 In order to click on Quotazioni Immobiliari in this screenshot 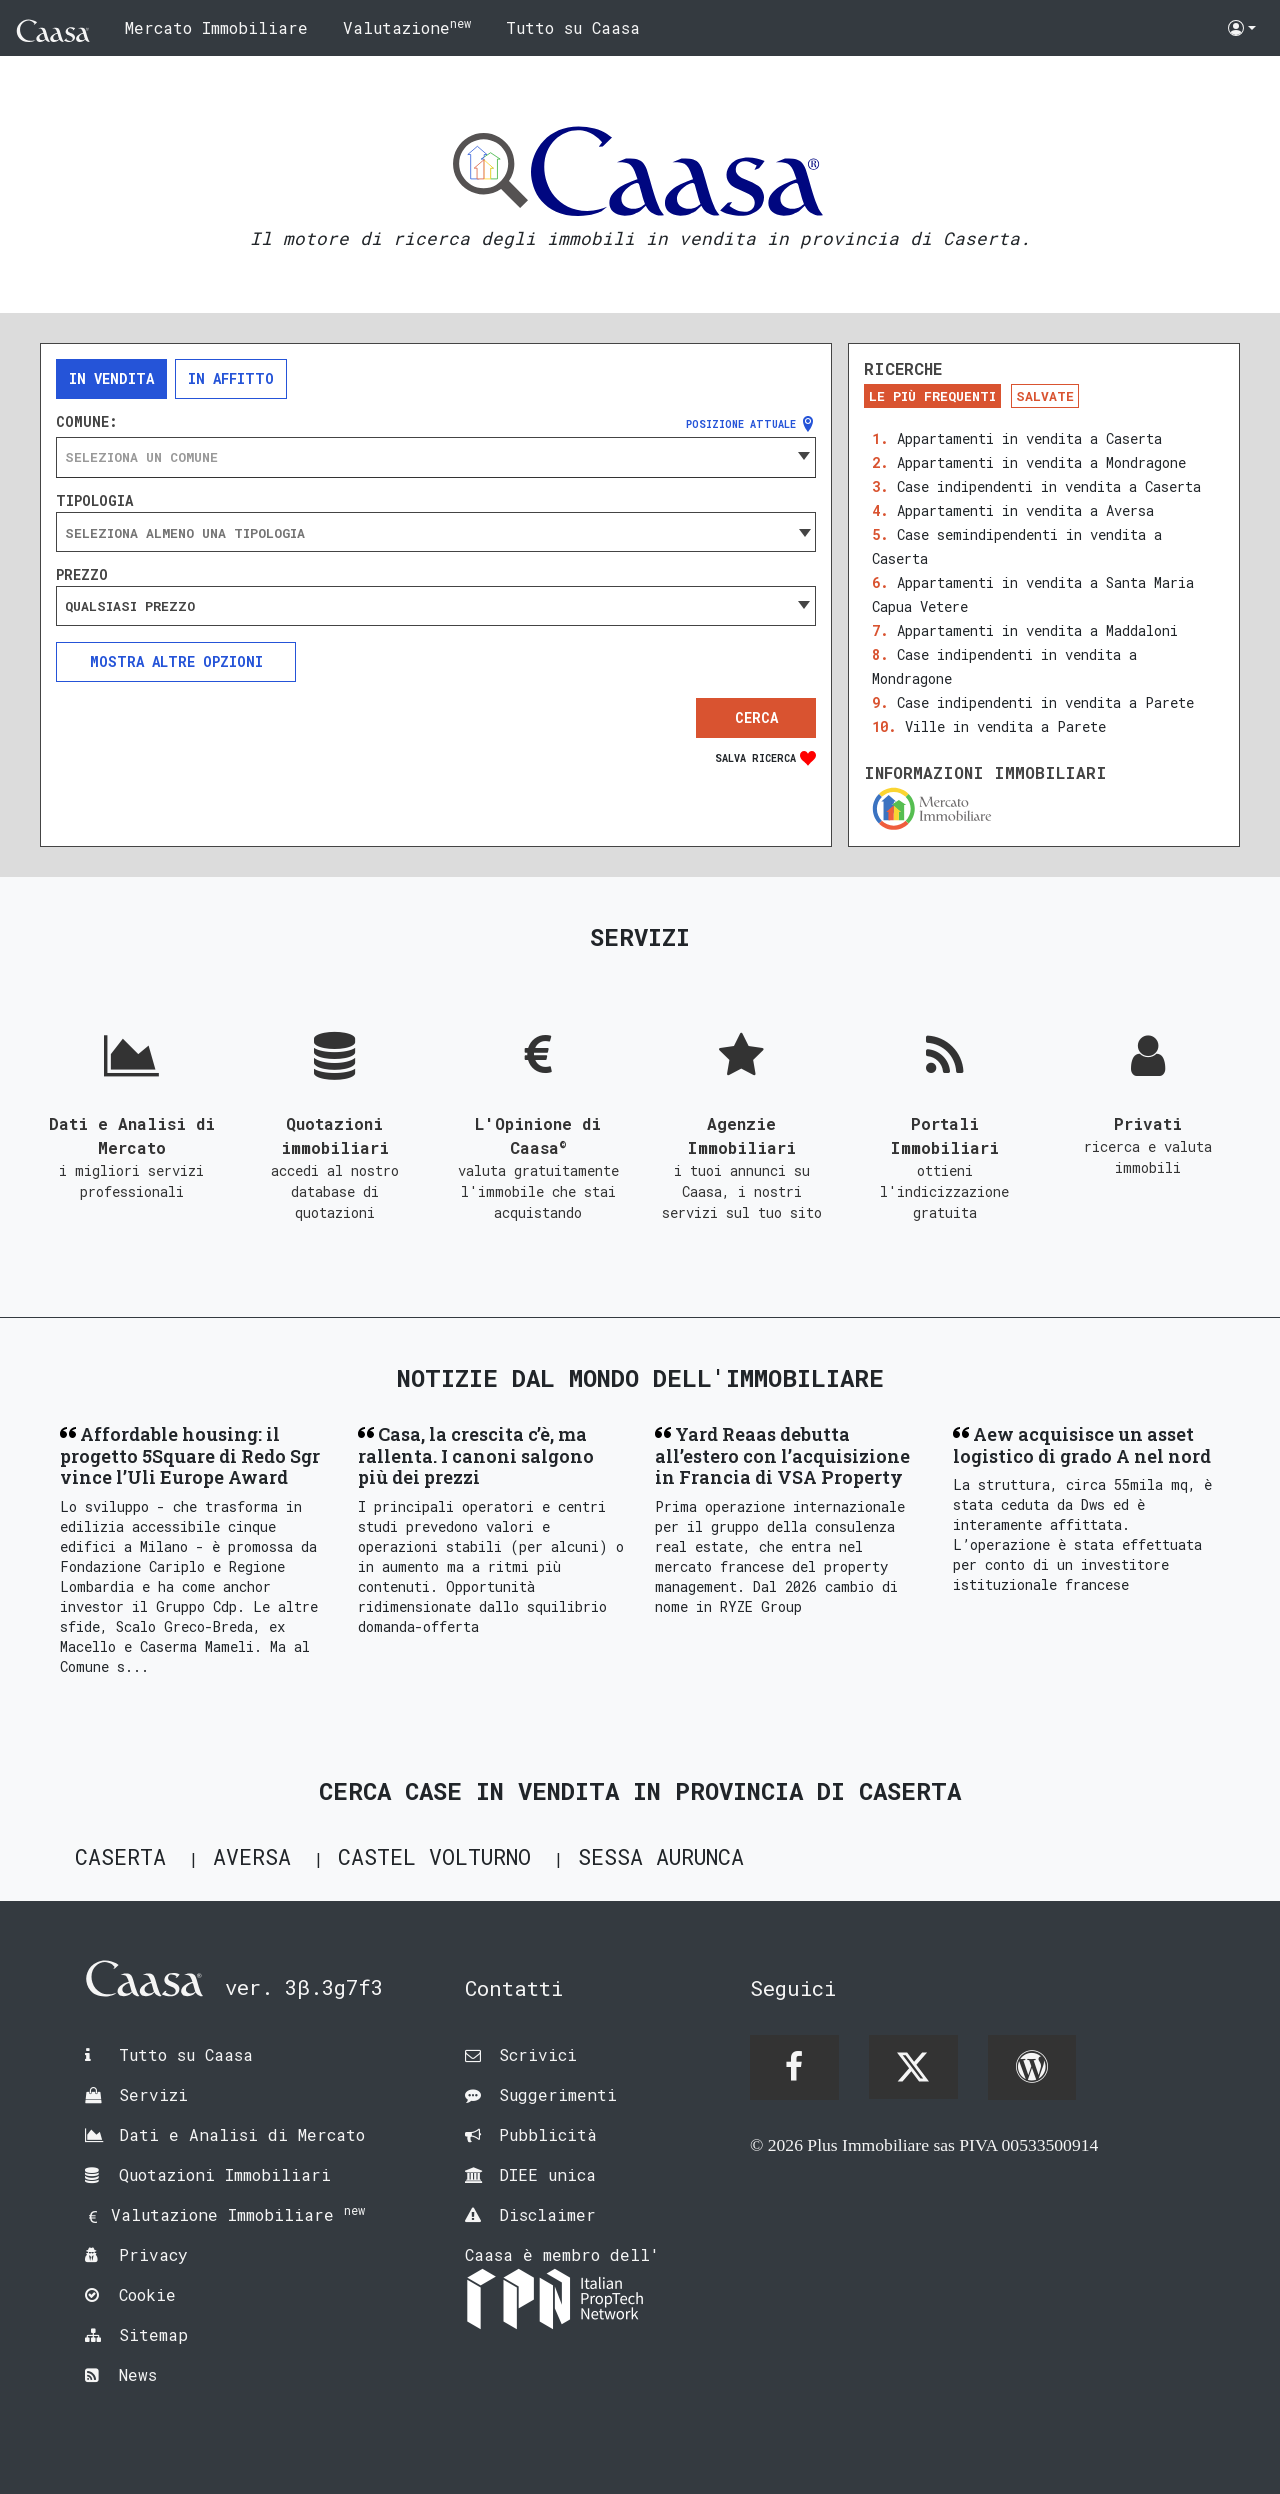, I will do `click(225, 2174)`.